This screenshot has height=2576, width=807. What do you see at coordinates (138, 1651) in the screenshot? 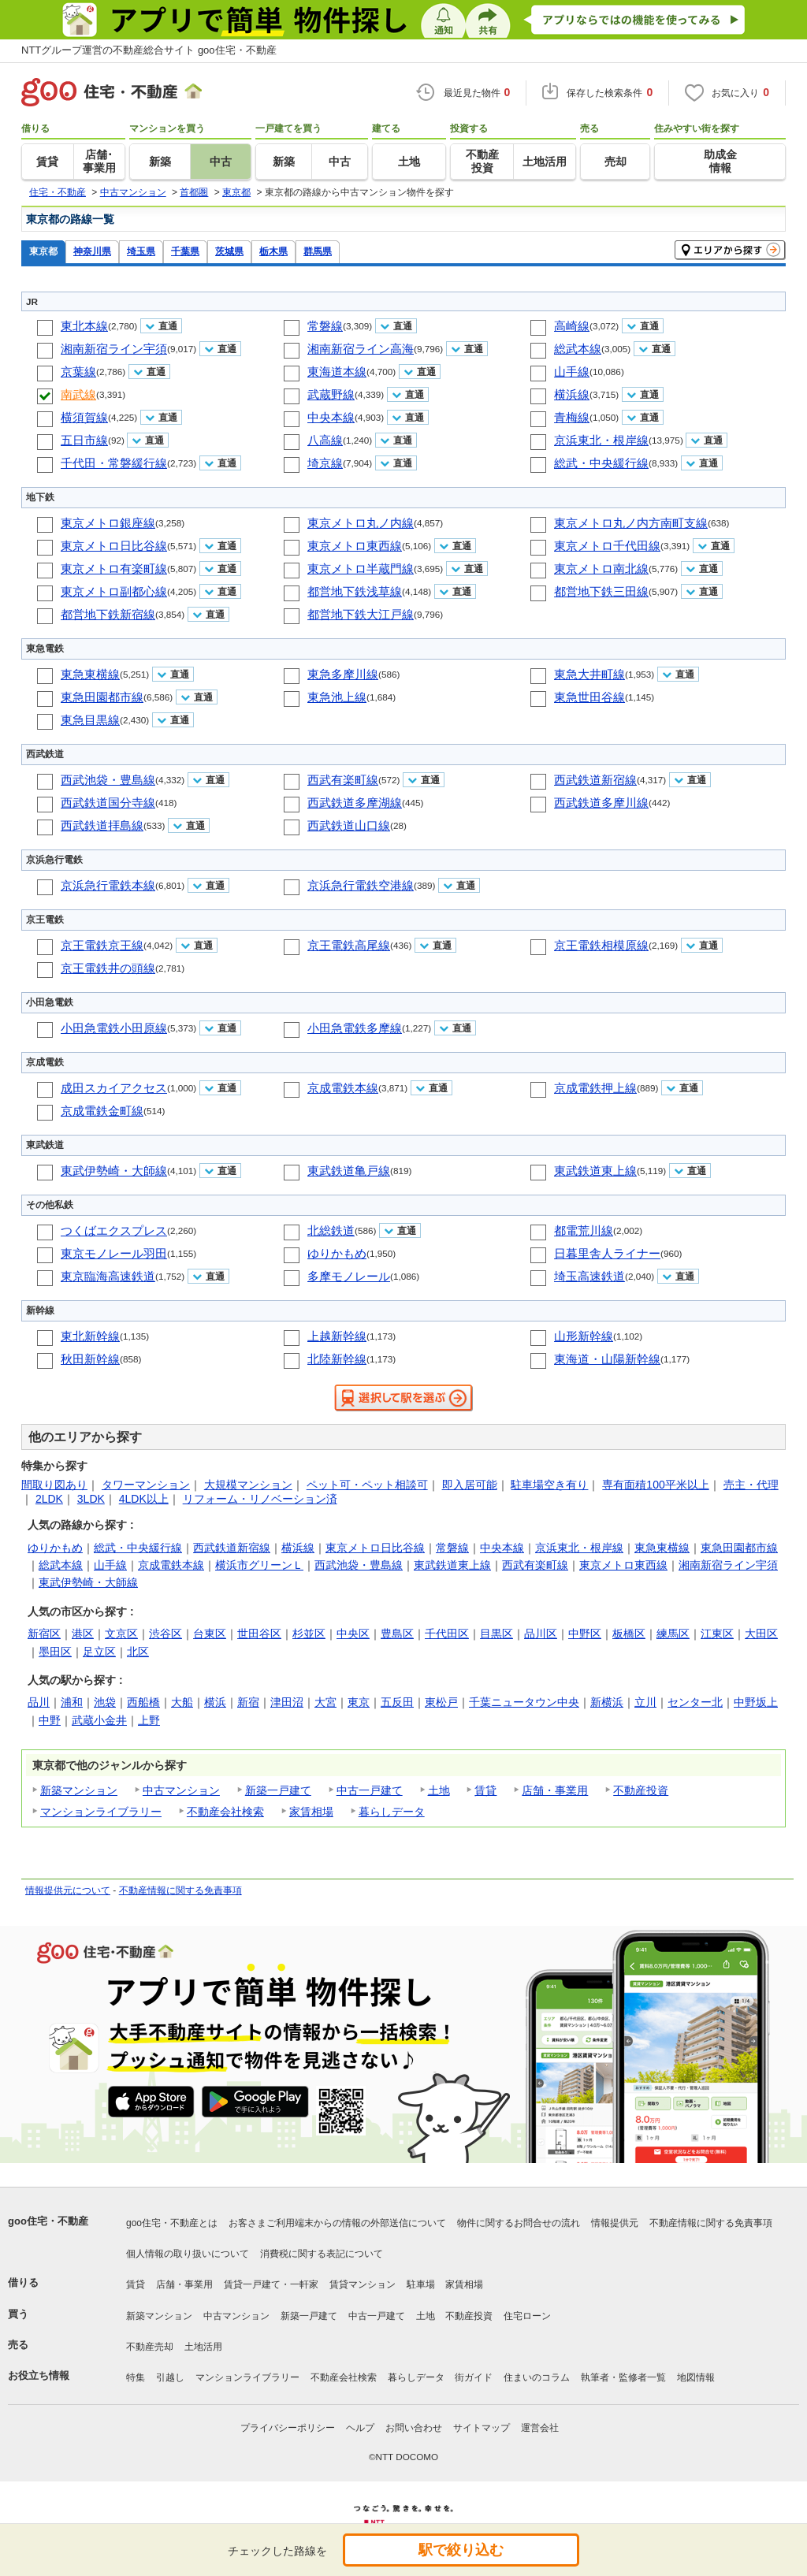
I see `北区` at bounding box center [138, 1651].